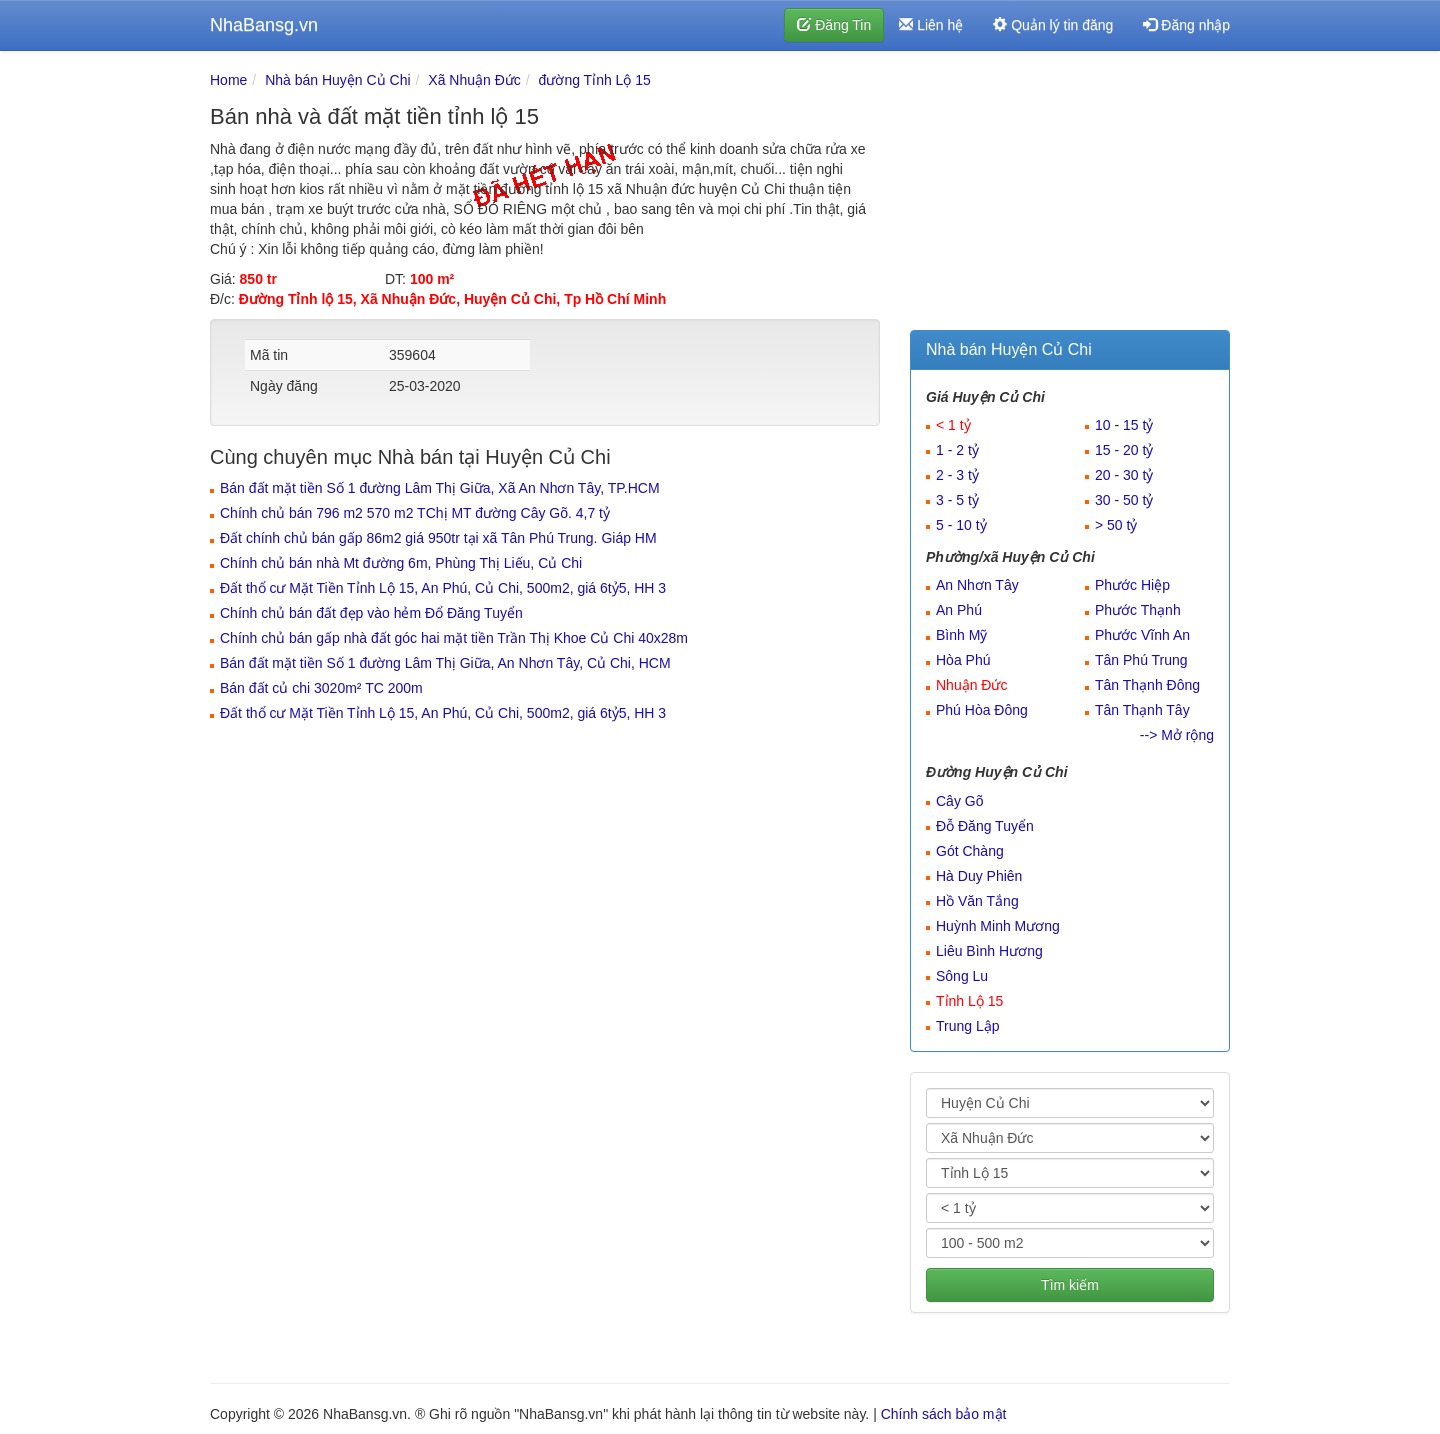 The width and height of the screenshot is (1440, 1434). What do you see at coordinates (971, 685) in the screenshot?
I see `Nhuận Đức` at bounding box center [971, 685].